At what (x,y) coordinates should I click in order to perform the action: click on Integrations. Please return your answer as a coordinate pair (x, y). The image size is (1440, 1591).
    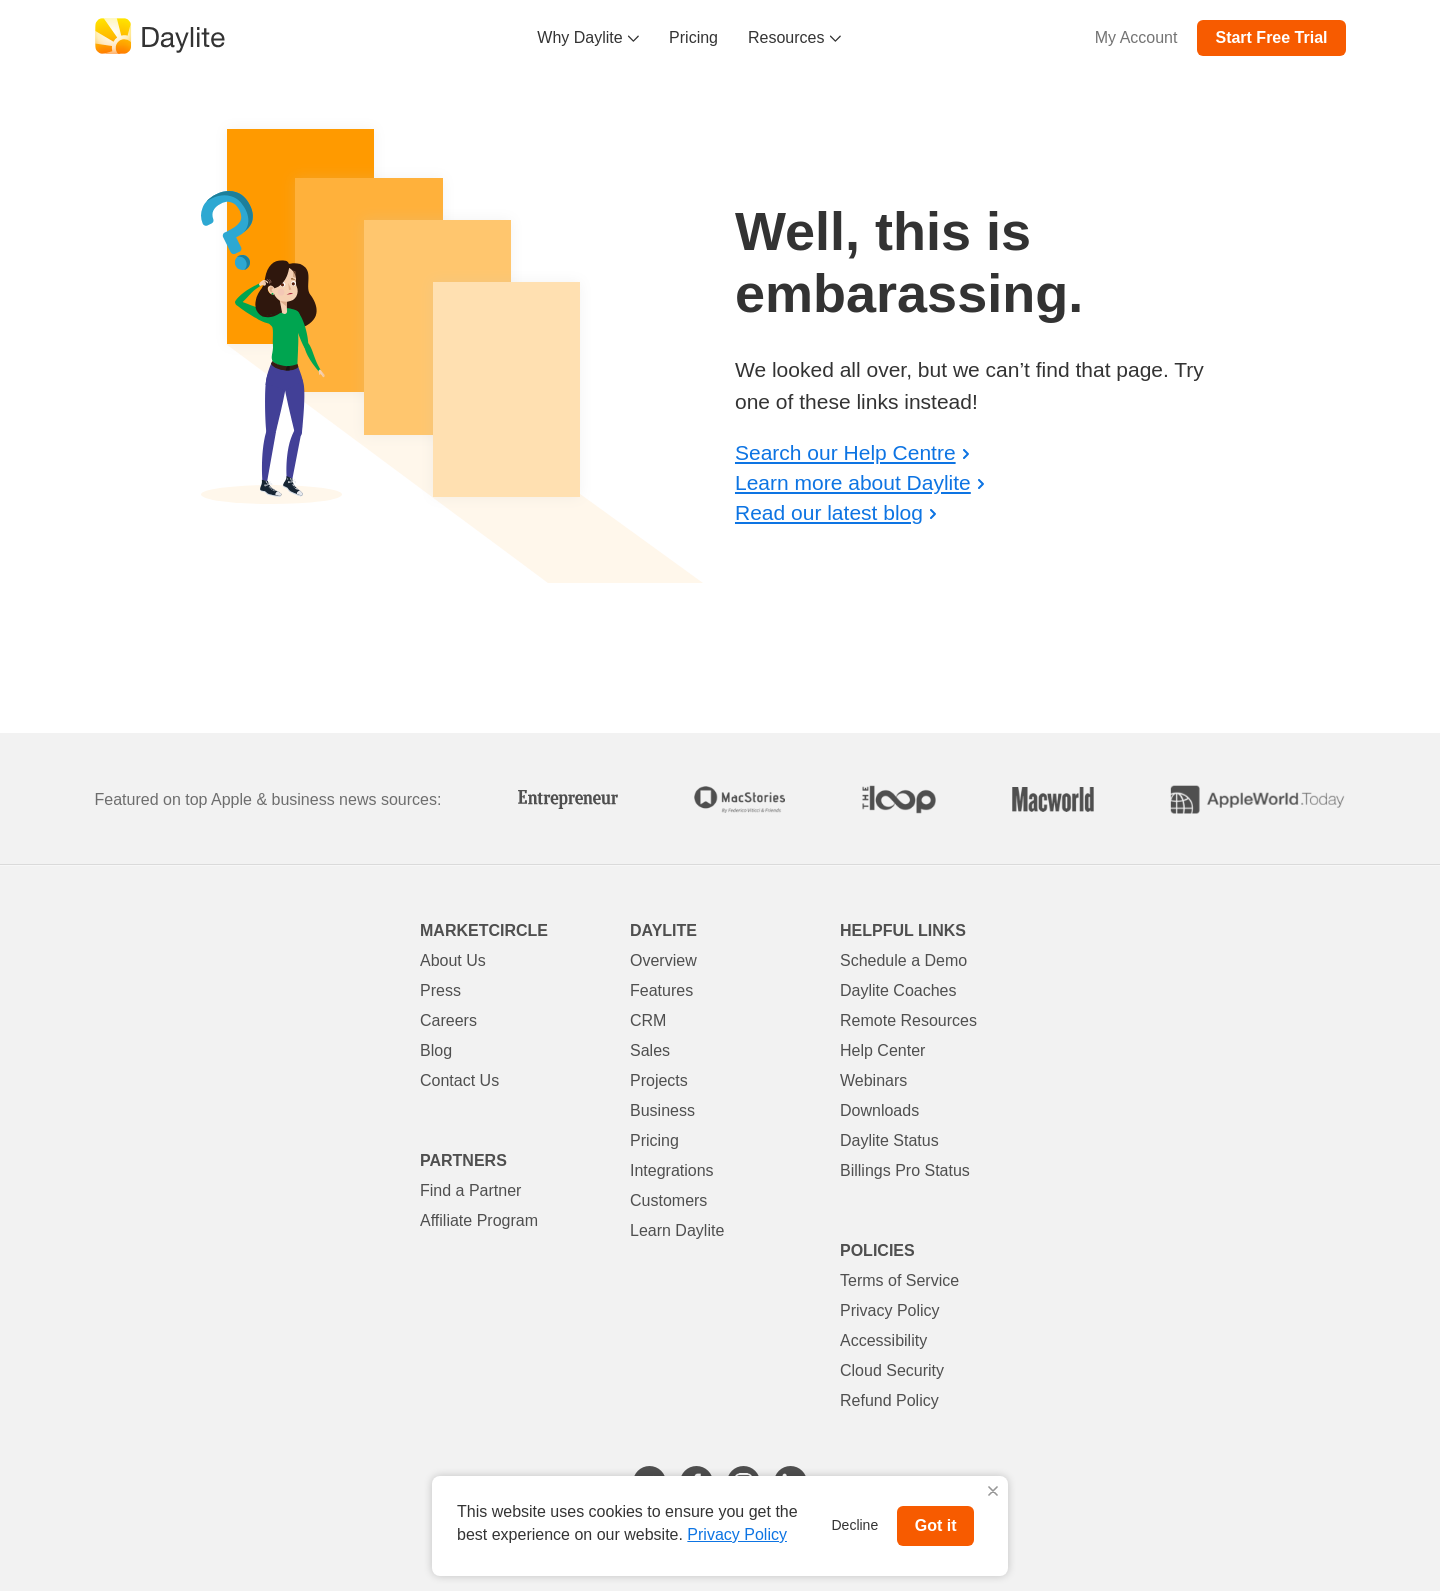
    Looking at the image, I should click on (672, 1170).